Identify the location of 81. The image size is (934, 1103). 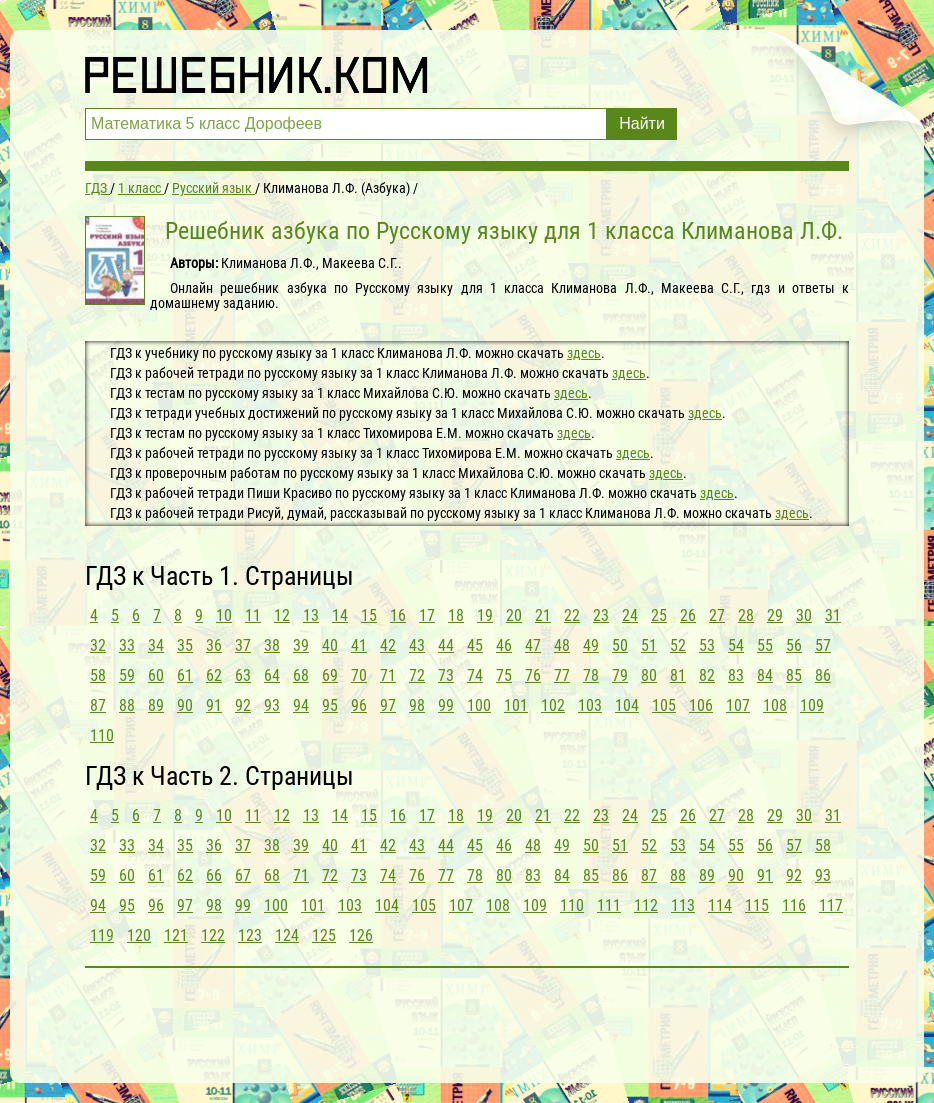
(678, 675).